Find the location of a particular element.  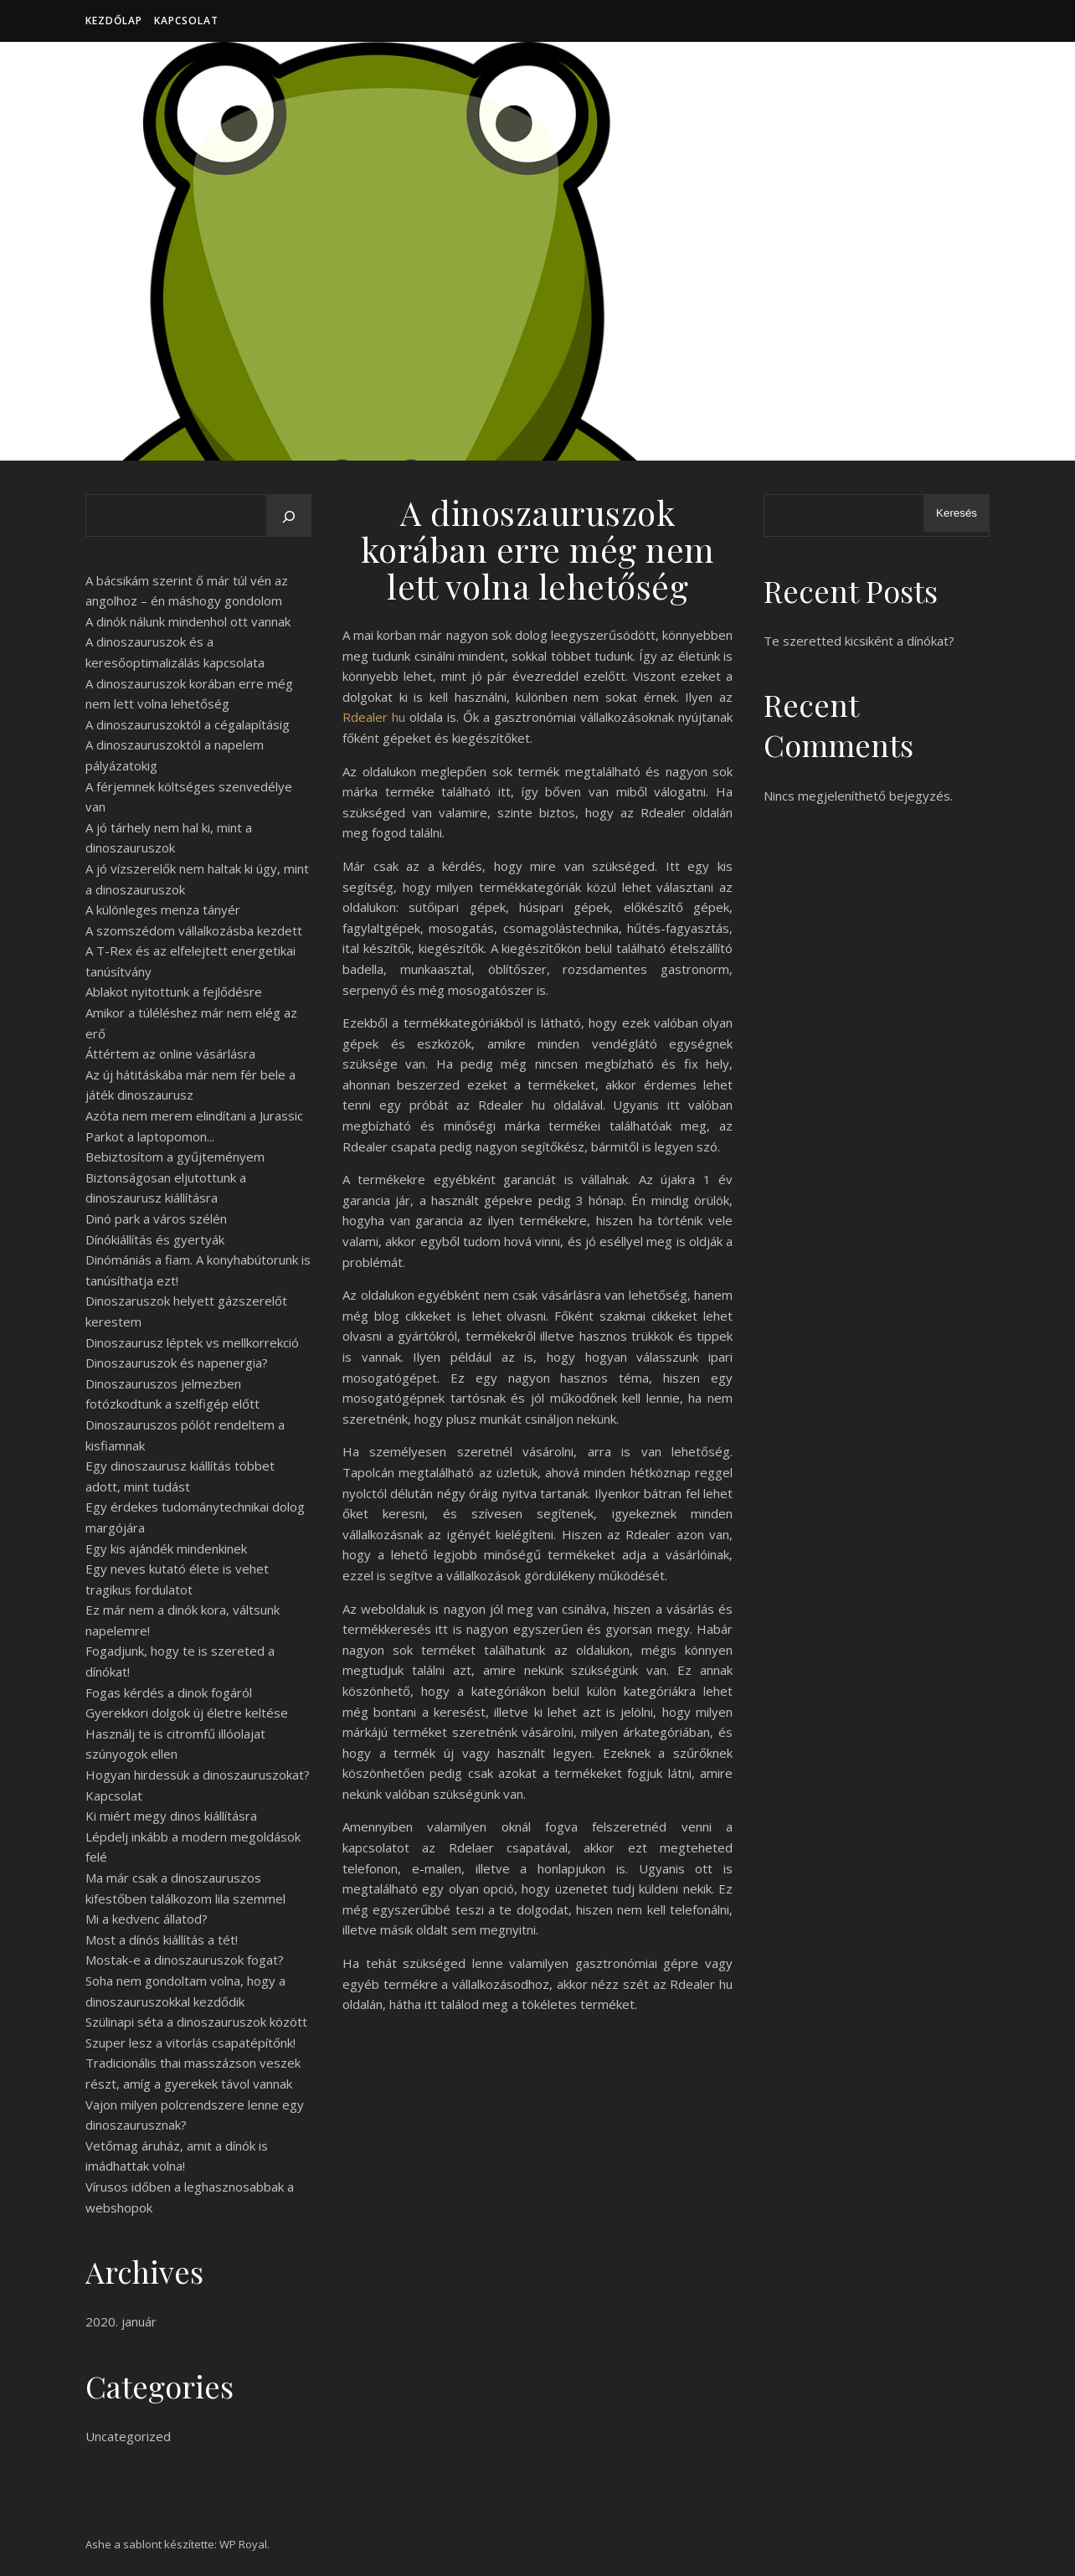

Fogas kérdés a dinok fogáról is located at coordinates (168, 1692).